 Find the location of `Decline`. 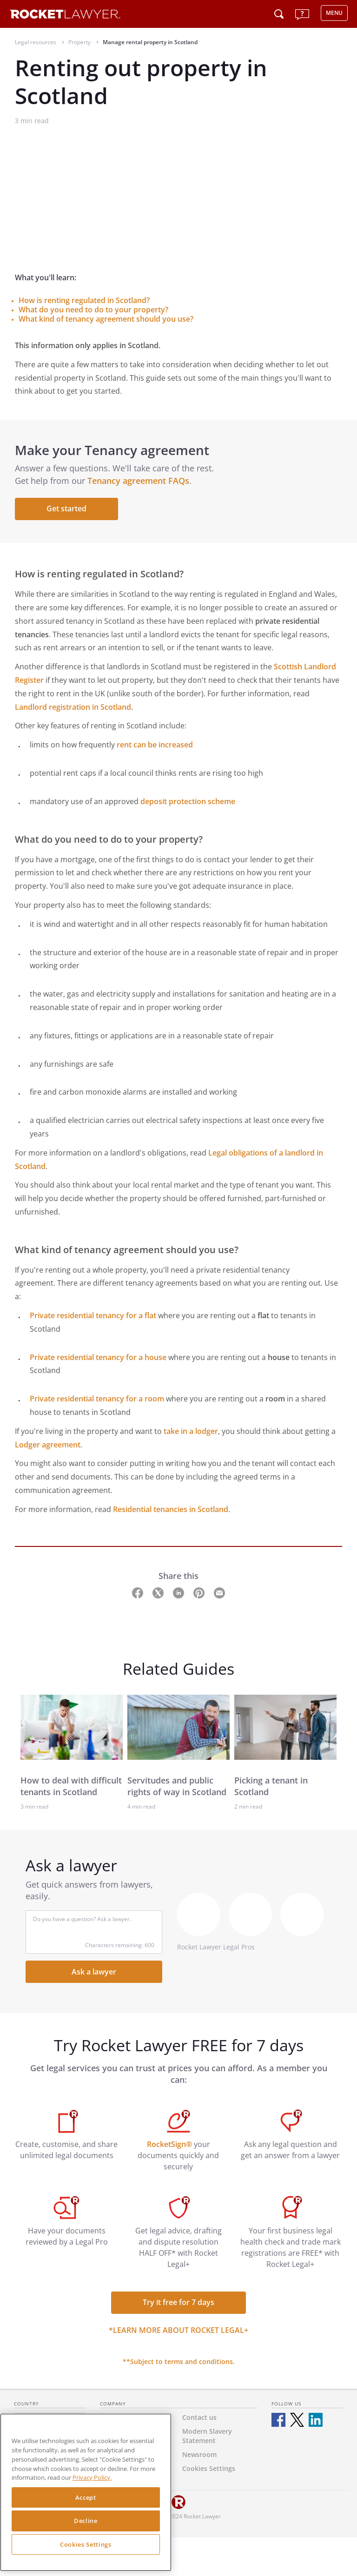

Decline is located at coordinates (86, 2521).